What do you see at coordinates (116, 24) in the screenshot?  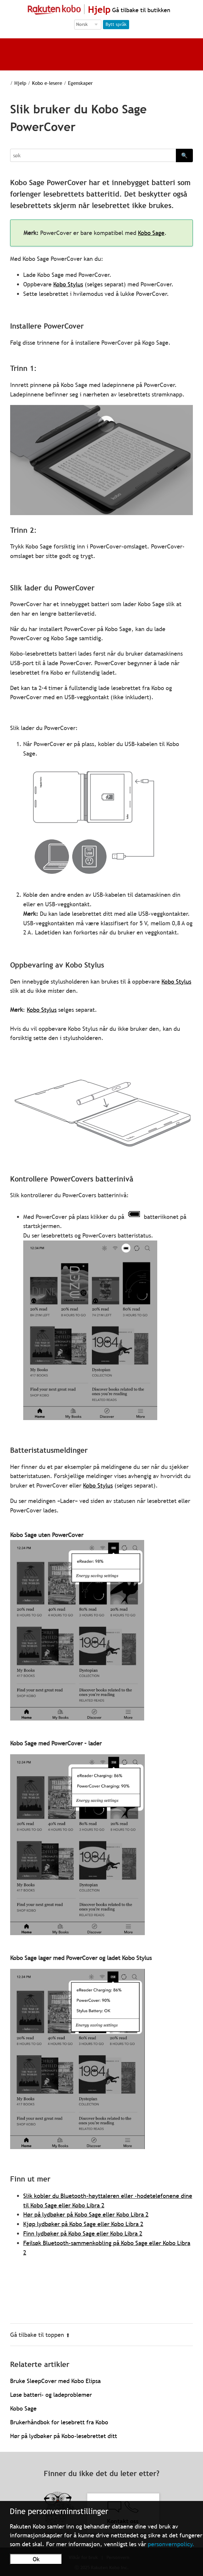 I see `Bytt språk` at bounding box center [116, 24].